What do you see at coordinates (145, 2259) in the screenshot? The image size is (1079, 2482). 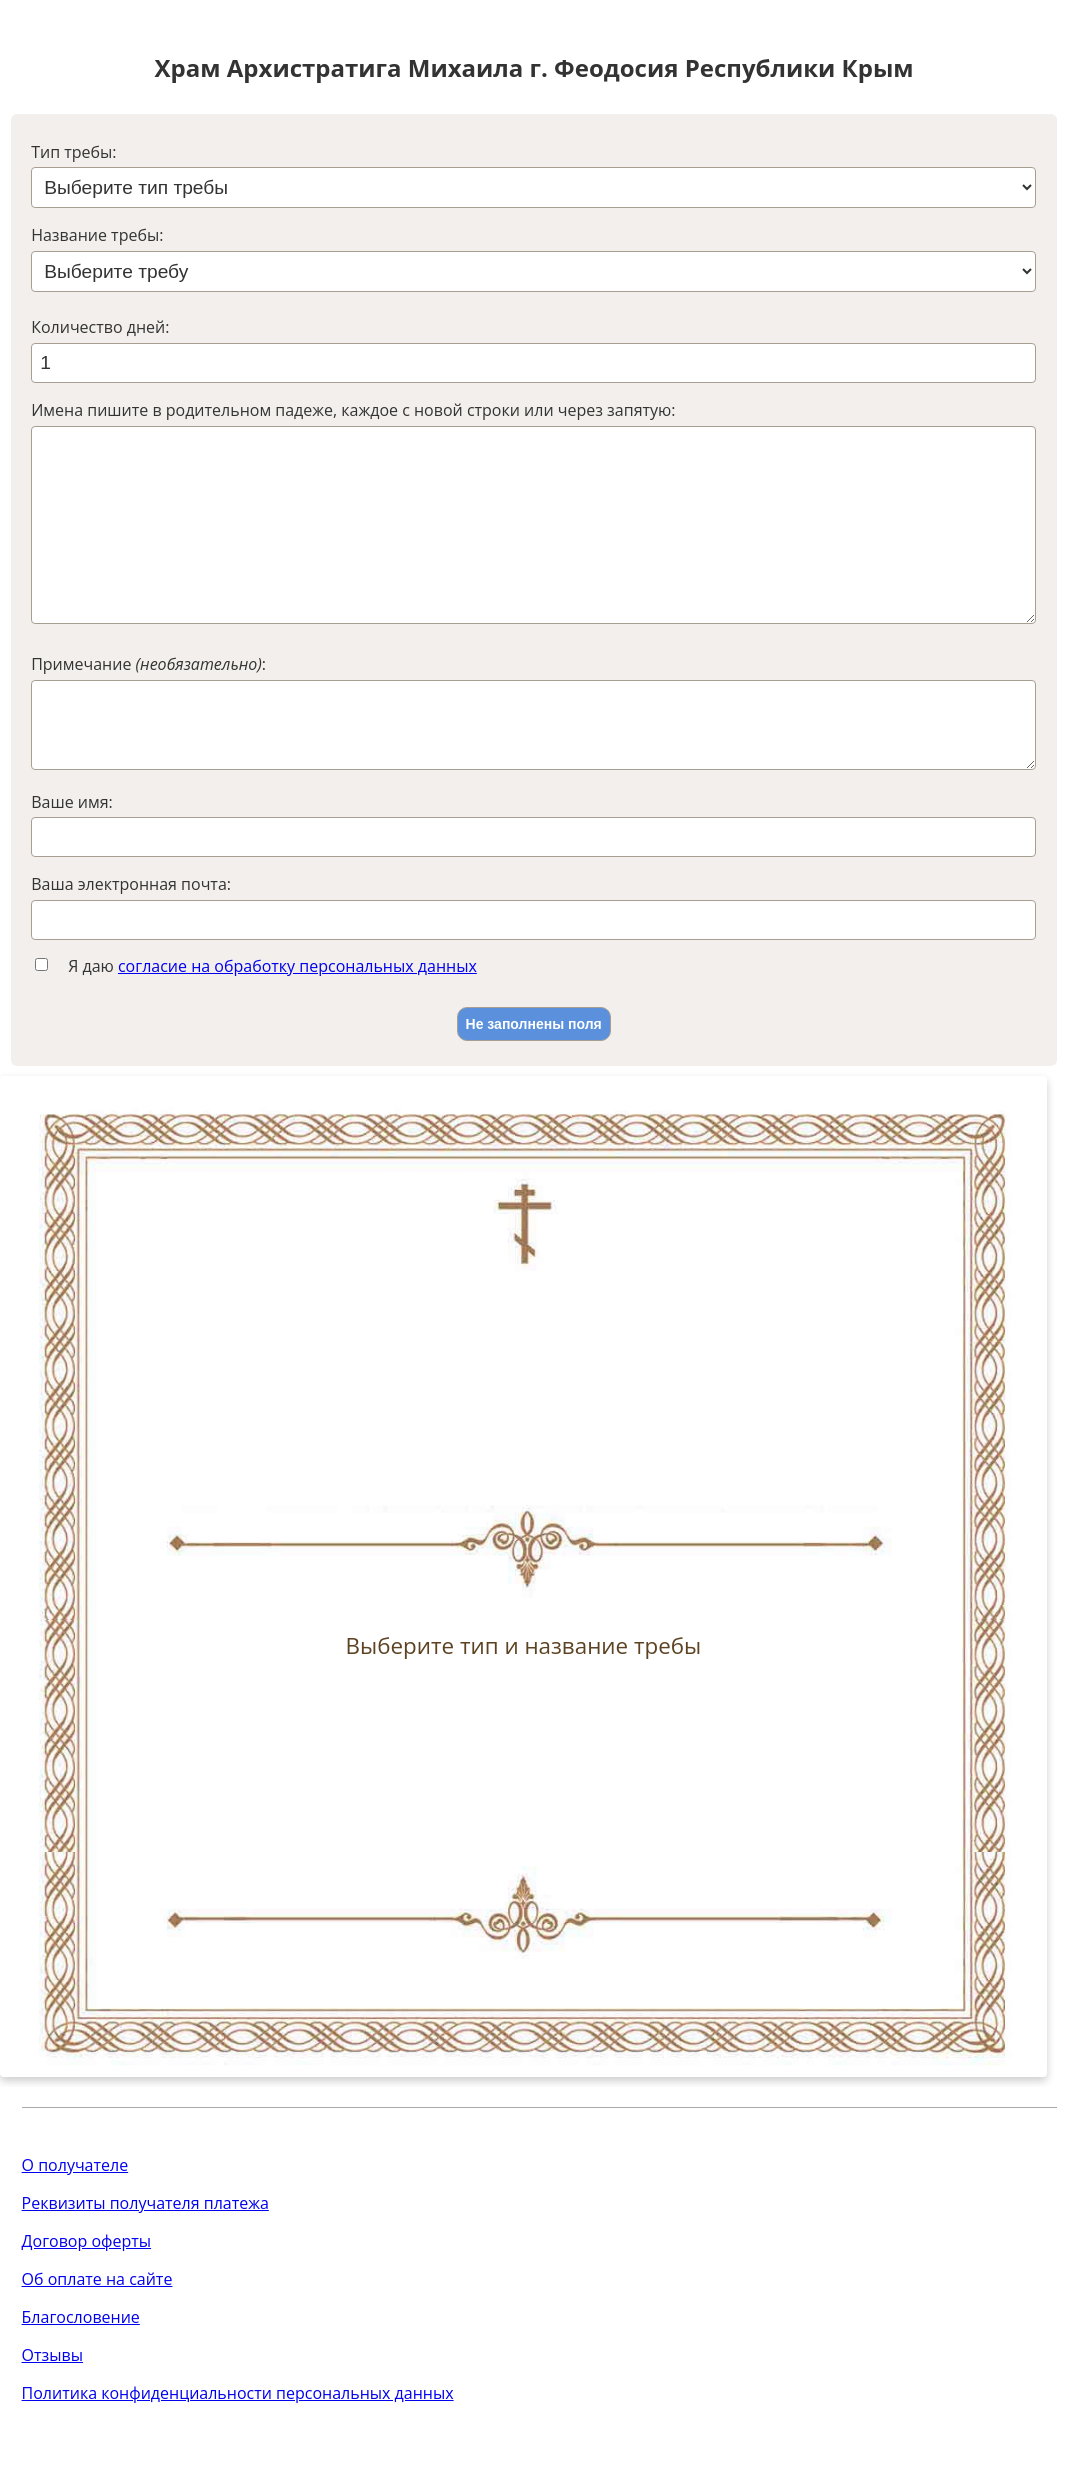 I see `Реквизиты получателя платежа` at bounding box center [145, 2259].